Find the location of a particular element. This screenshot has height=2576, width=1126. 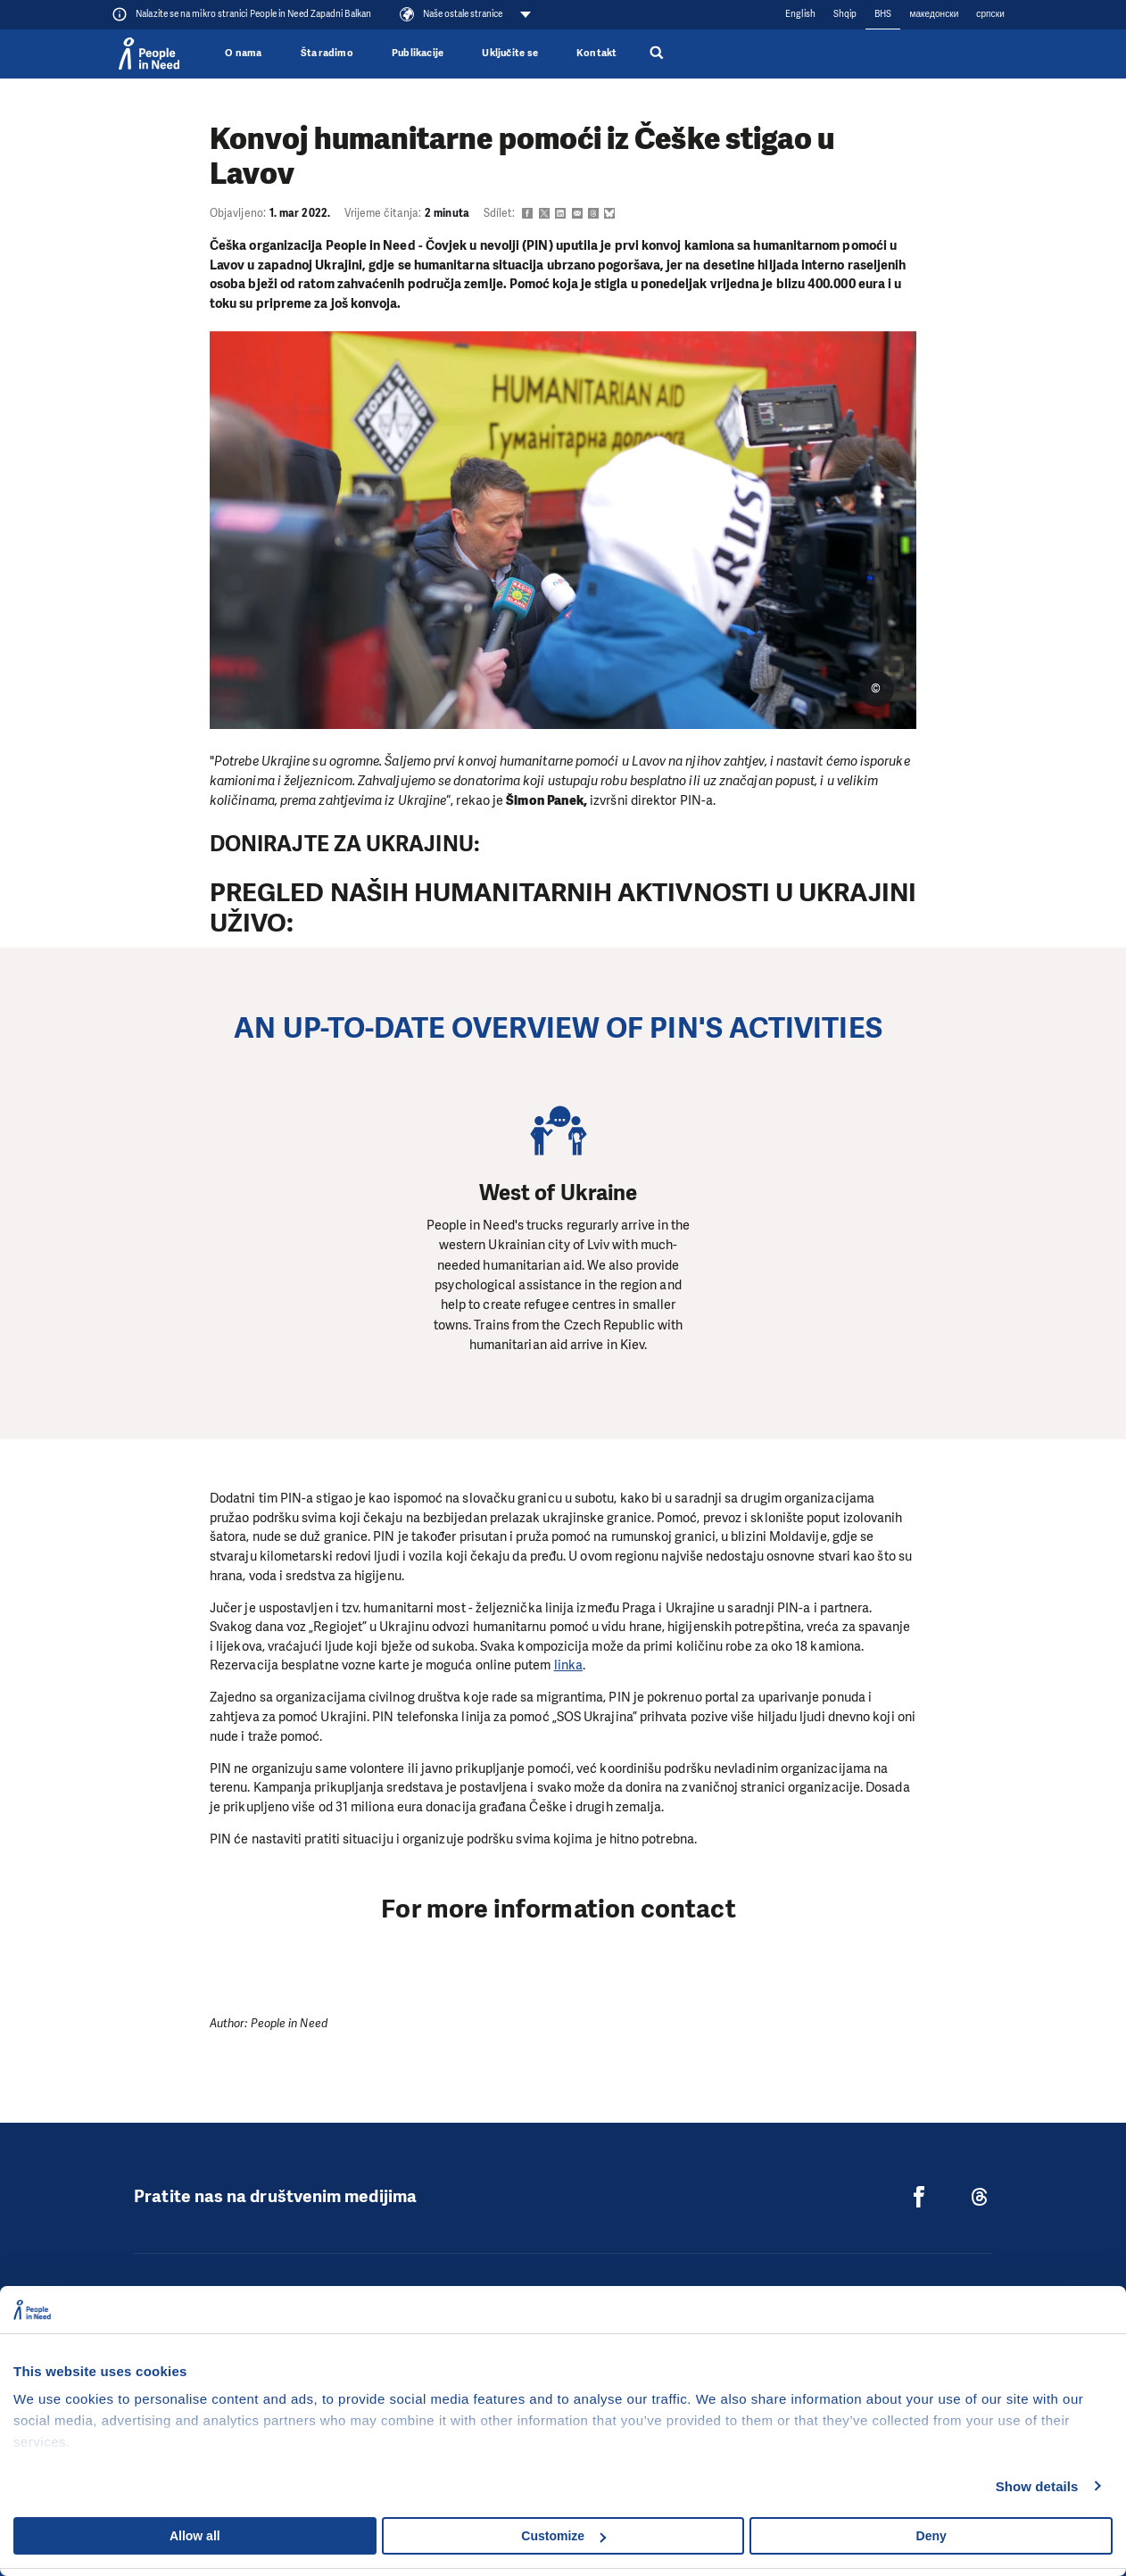

Uključite se is located at coordinates (510, 53).